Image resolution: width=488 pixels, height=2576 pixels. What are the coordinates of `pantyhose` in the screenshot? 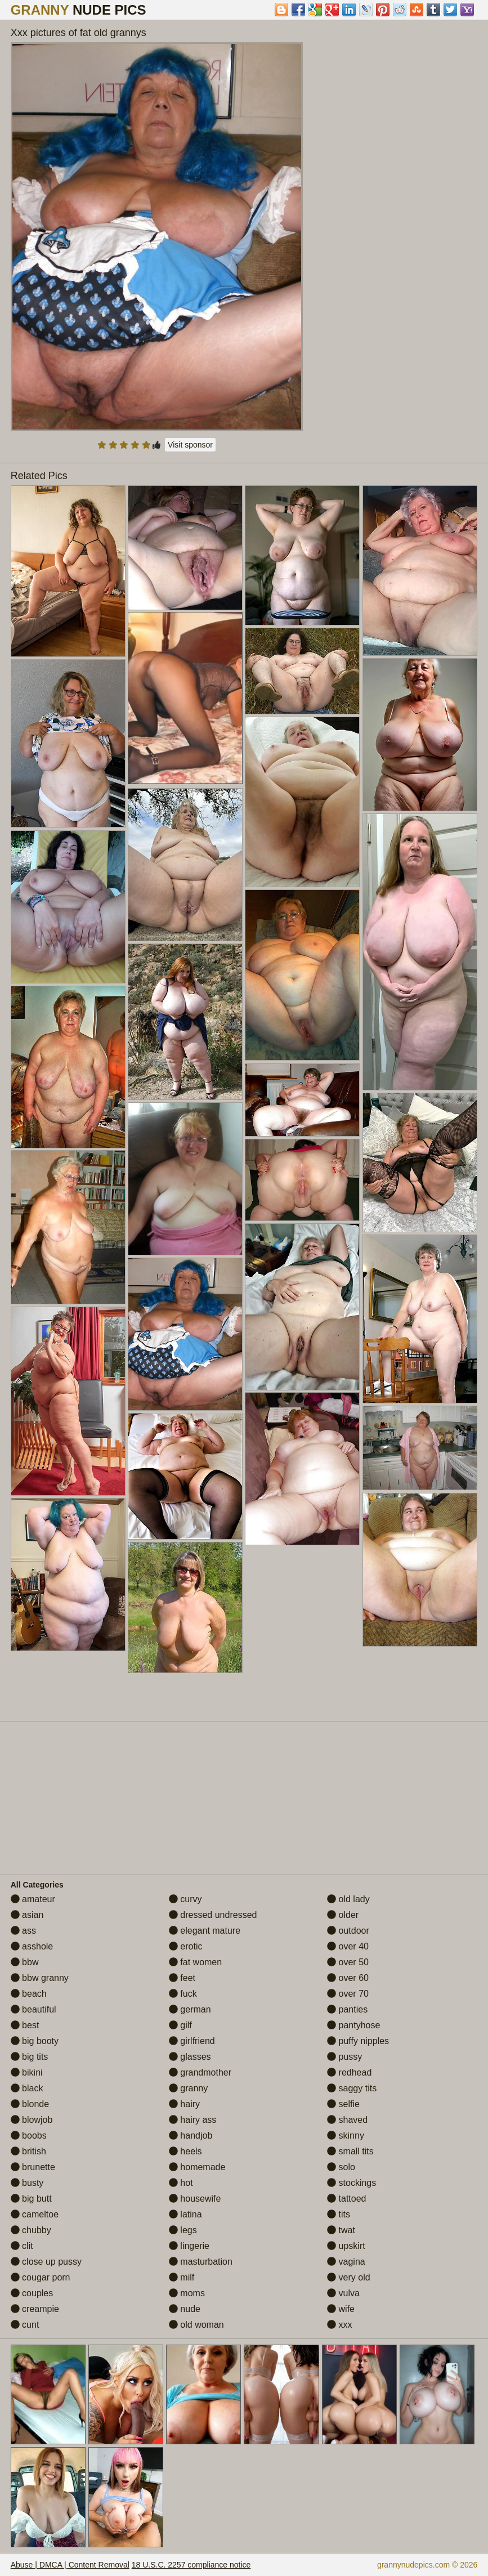 It's located at (353, 2025).